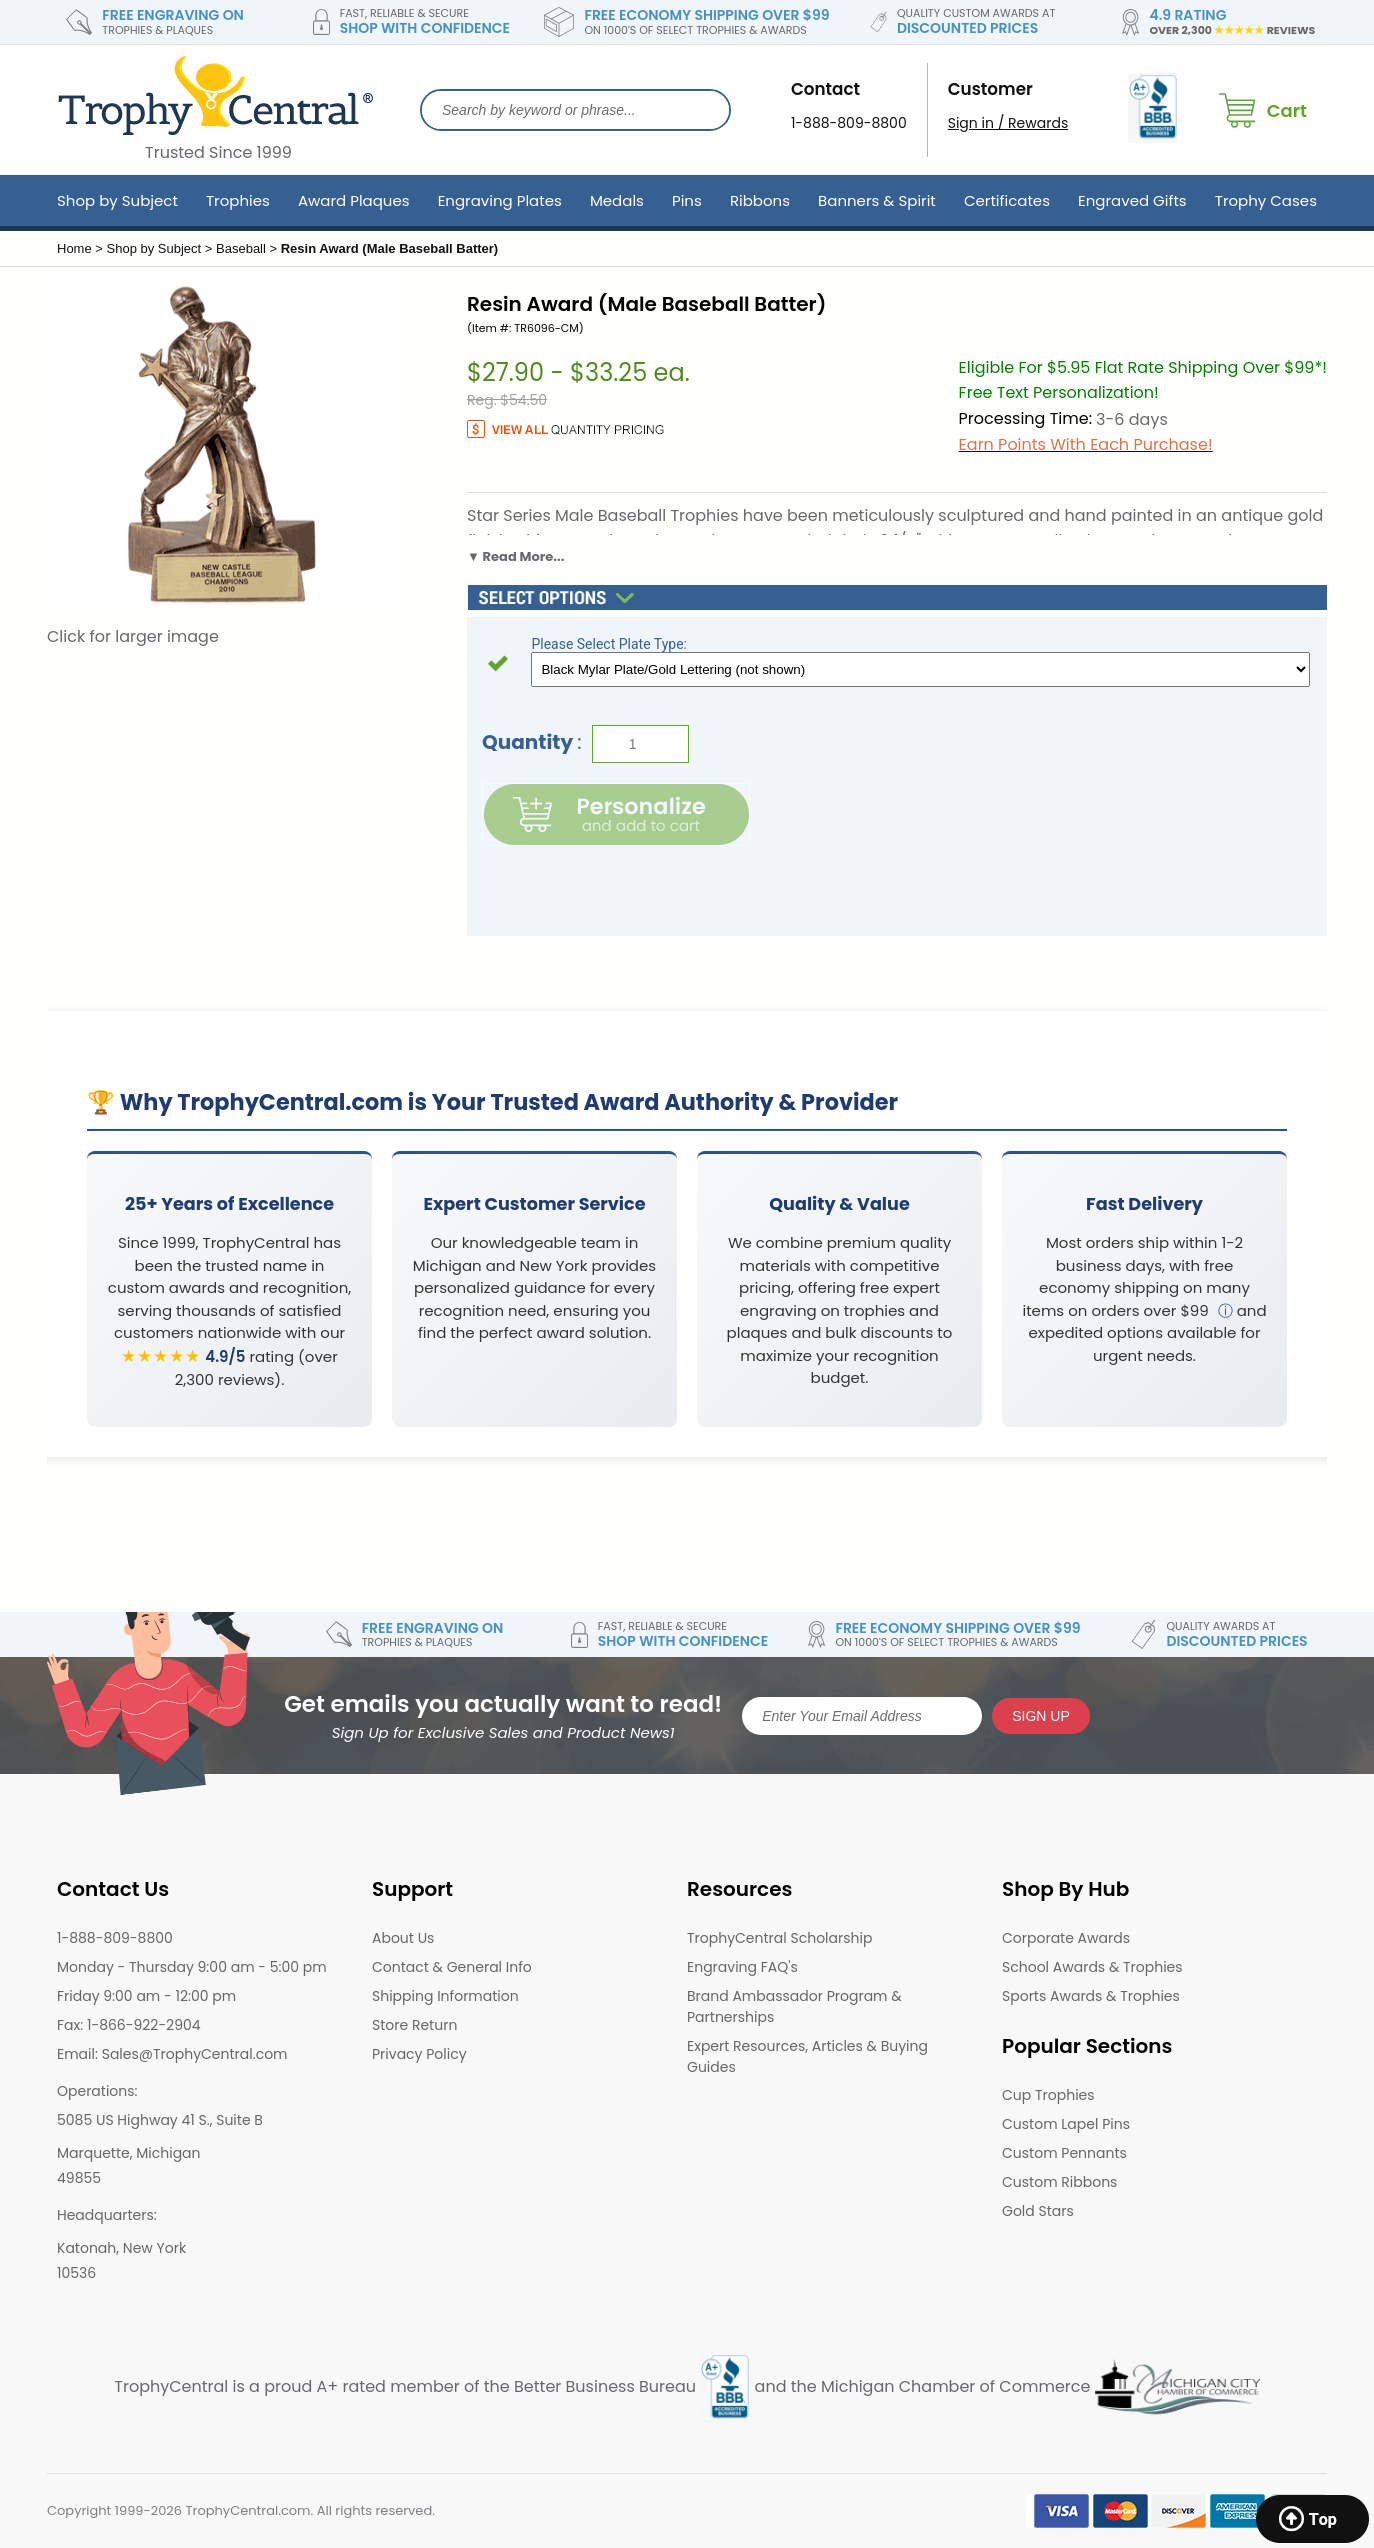  What do you see at coordinates (877, 200) in the screenshot?
I see `Banners & Spirit` at bounding box center [877, 200].